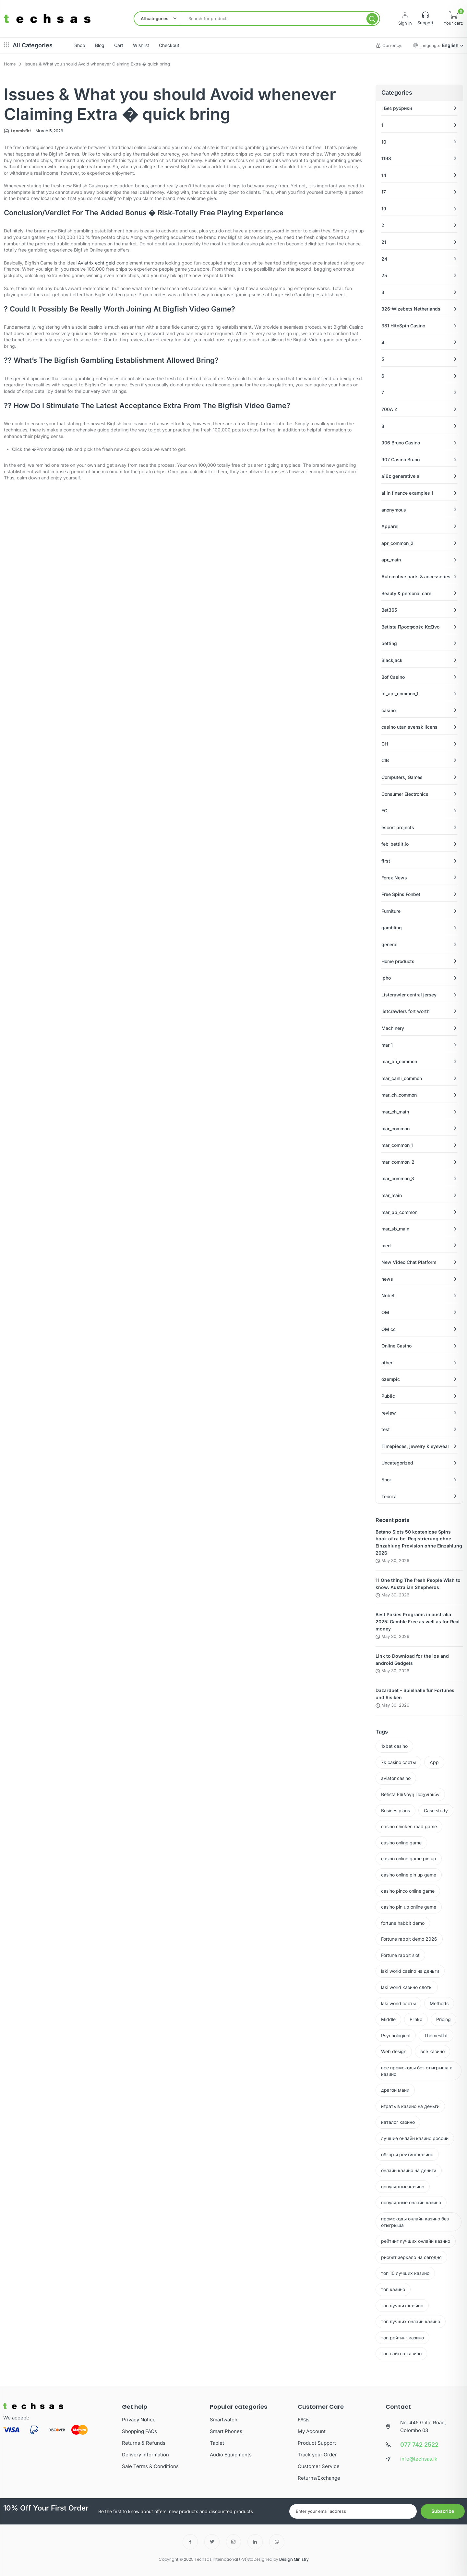 This screenshot has width=467, height=2576. I want to click on Fortune rabbit demo 2026 [Fortune rabbit demo 2026 (4 items)], so click(409, 1939).